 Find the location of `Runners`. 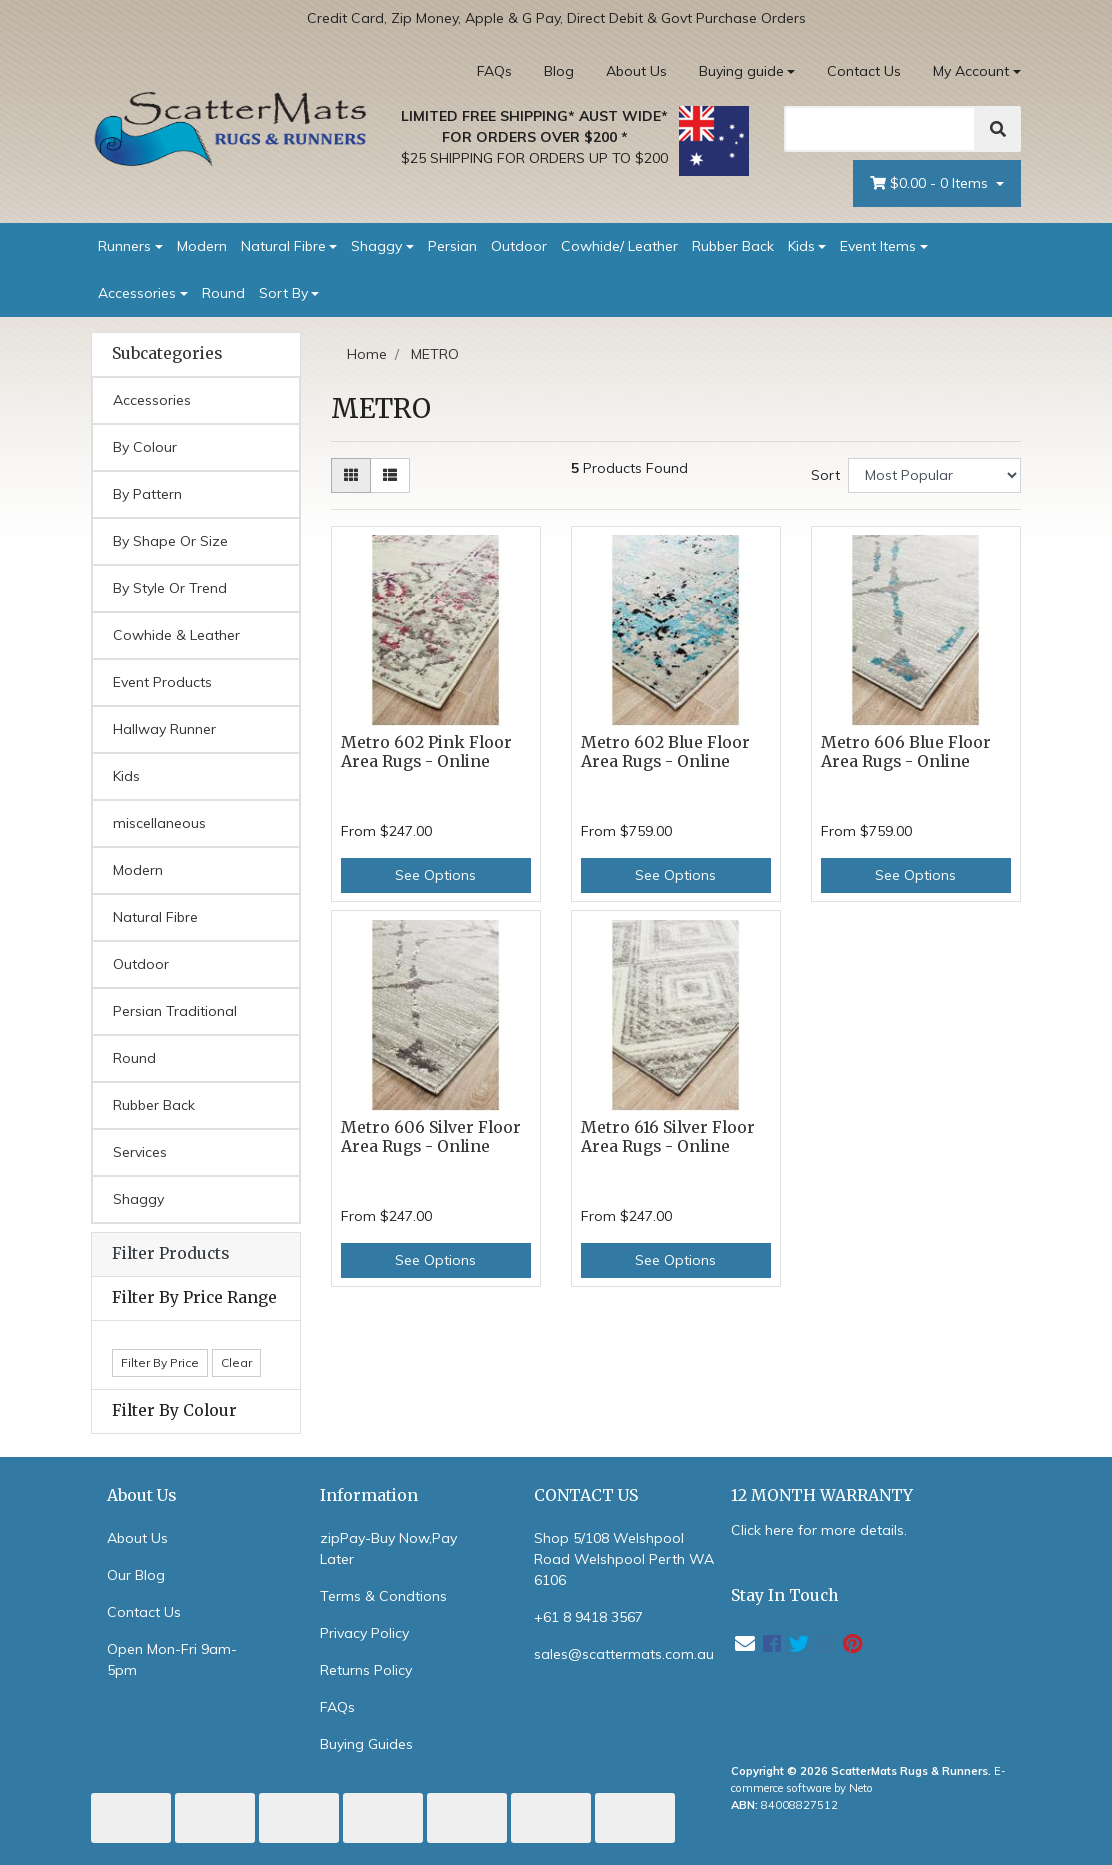

Runners is located at coordinates (124, 246).